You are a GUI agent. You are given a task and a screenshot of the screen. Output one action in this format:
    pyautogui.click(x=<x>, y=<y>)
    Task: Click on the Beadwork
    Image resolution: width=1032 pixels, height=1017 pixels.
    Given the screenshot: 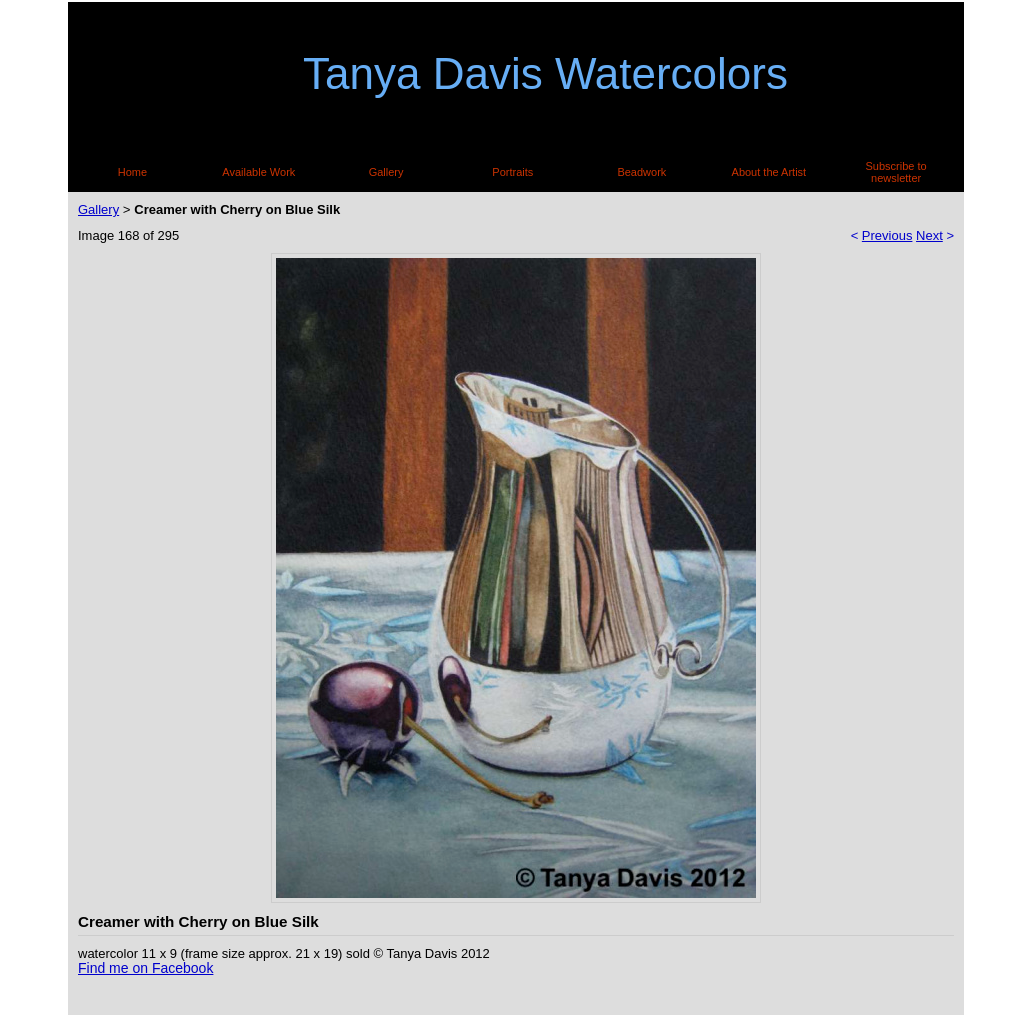 What is the action you would take?
    pyautogui.click(x=641, y=172)
    